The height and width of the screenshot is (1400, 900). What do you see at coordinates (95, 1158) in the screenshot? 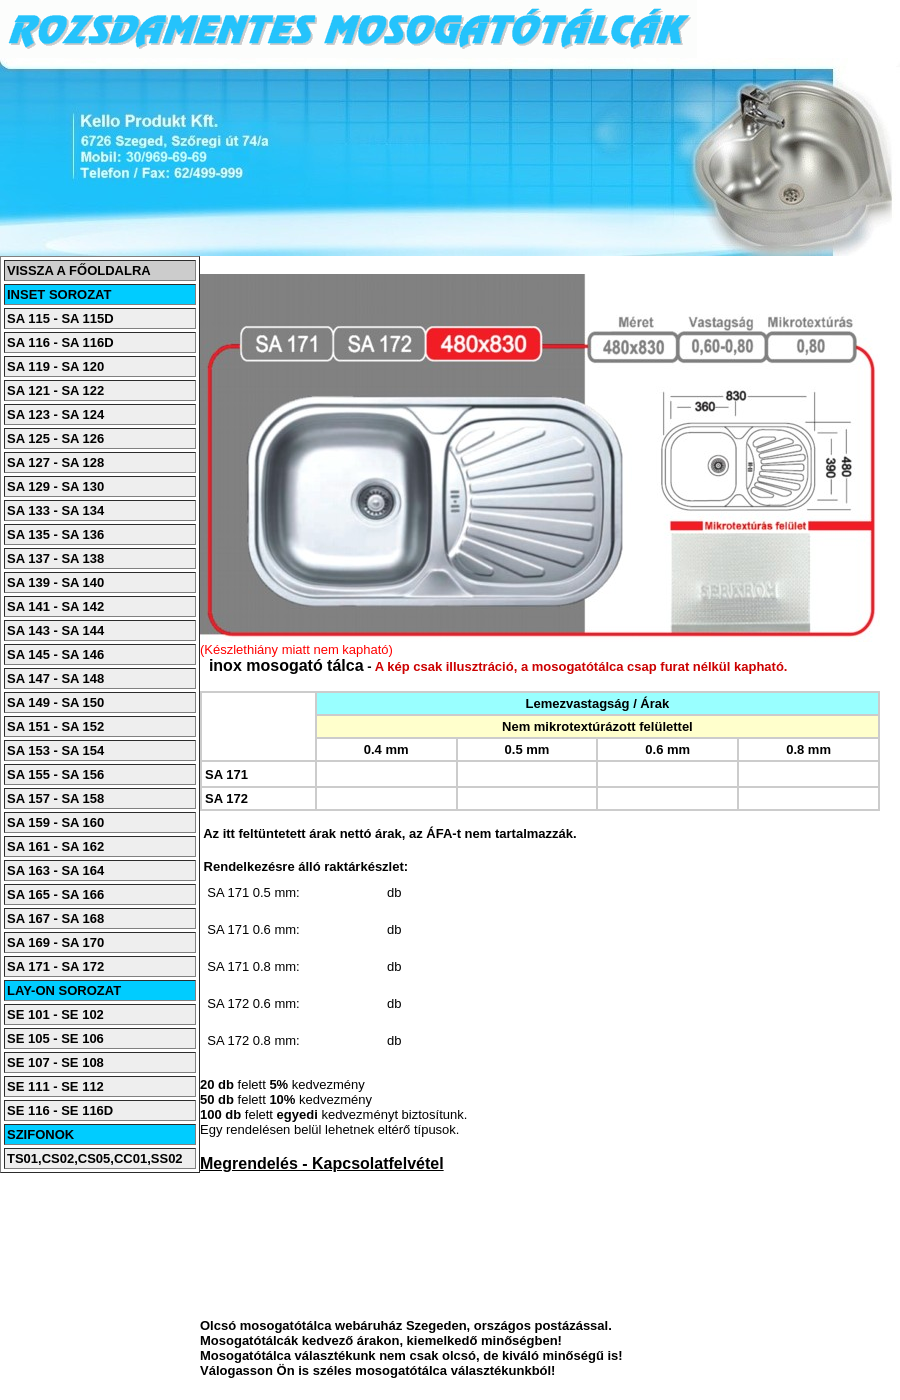
I see `TS01,CS02,CS05,CC01,SS02` at bounding box center [95, 1158].